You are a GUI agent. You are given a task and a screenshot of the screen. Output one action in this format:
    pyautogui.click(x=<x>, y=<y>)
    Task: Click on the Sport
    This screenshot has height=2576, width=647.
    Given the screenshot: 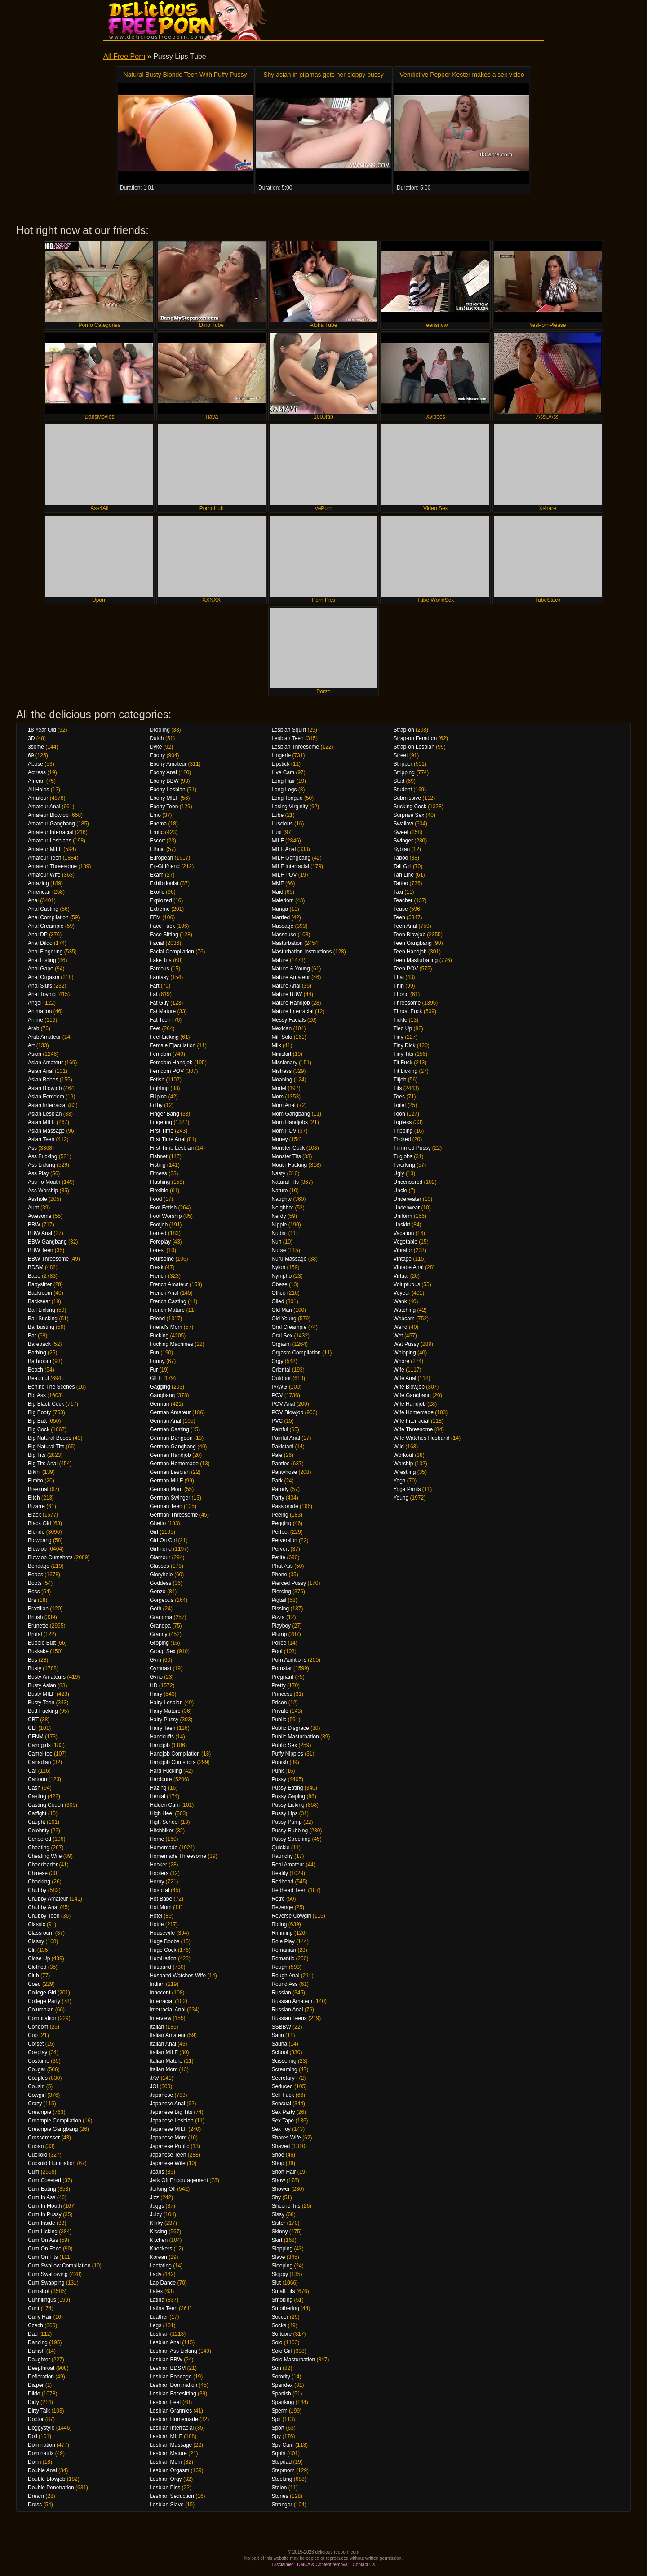 What is the action you would take?
    pyautogui.click(x=277, y=2428)
    